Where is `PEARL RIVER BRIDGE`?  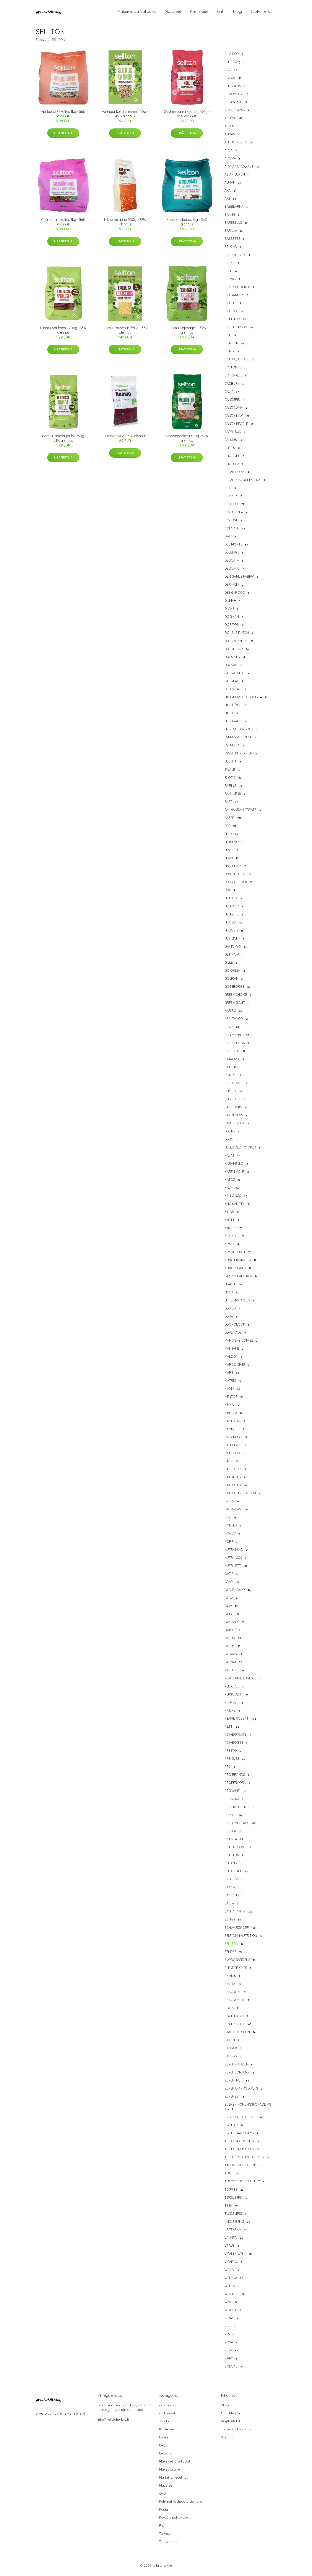 PEARL RIVER BRIDGE is located at coordinates (242, 1681).